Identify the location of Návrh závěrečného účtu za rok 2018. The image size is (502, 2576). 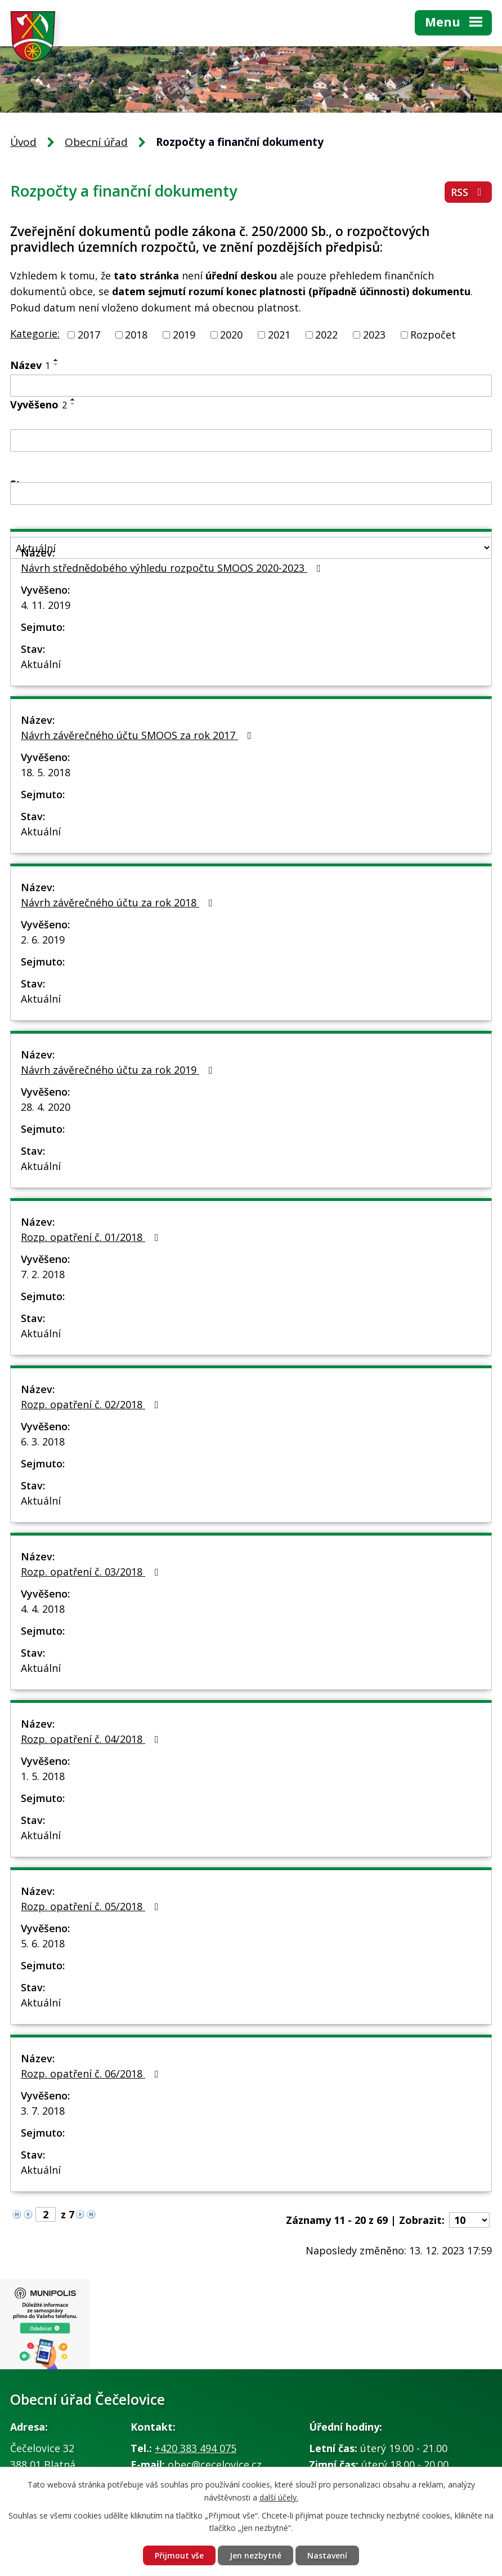
(119, 902).